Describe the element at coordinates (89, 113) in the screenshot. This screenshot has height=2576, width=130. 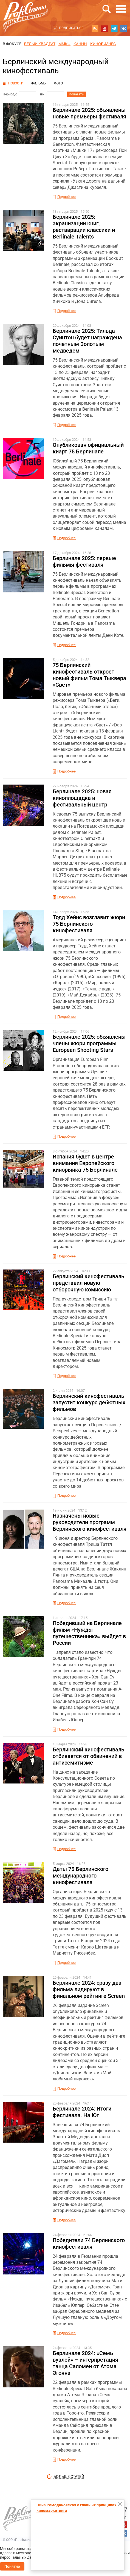
I see `Берлинале 2025: объявлены новые премьеры фестиваля` at that location.